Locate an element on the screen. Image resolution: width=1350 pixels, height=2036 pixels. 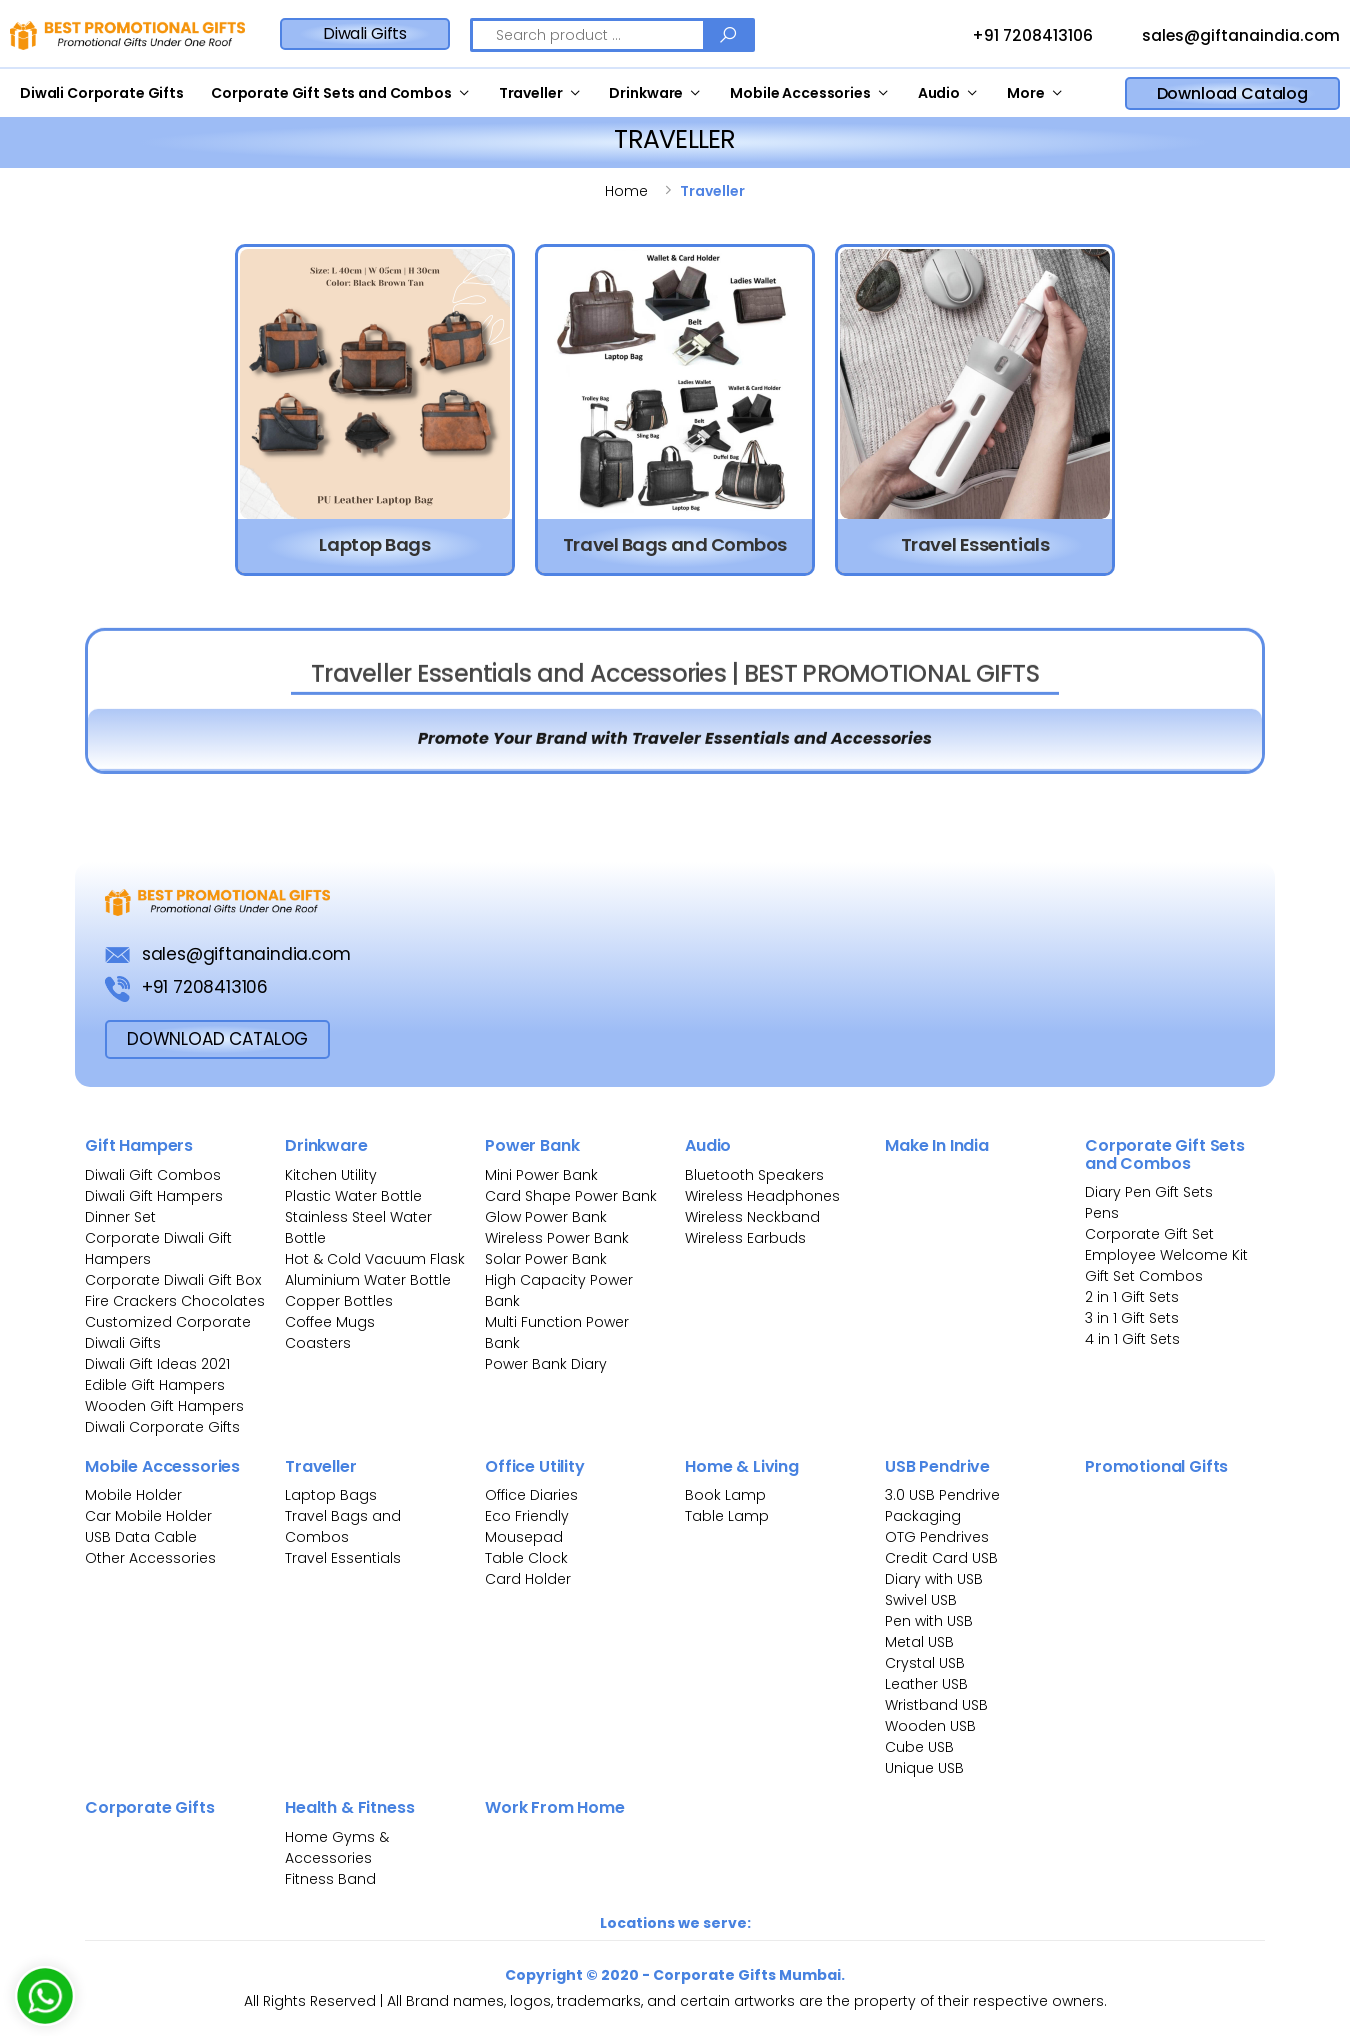
Unique USB is located at coordinates (924, 1768).